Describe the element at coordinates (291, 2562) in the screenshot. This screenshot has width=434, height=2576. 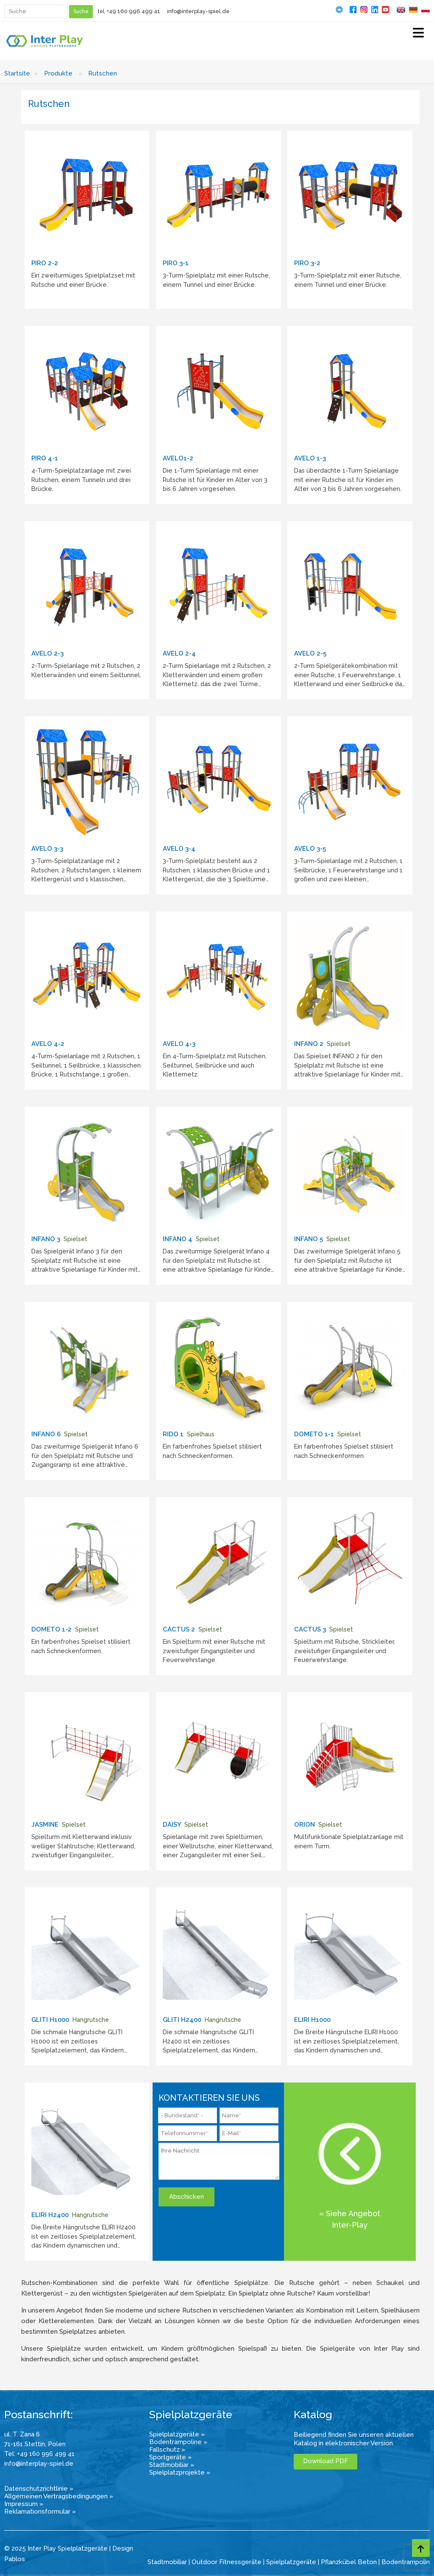
I see `Spielplatzgeräte` at that location.